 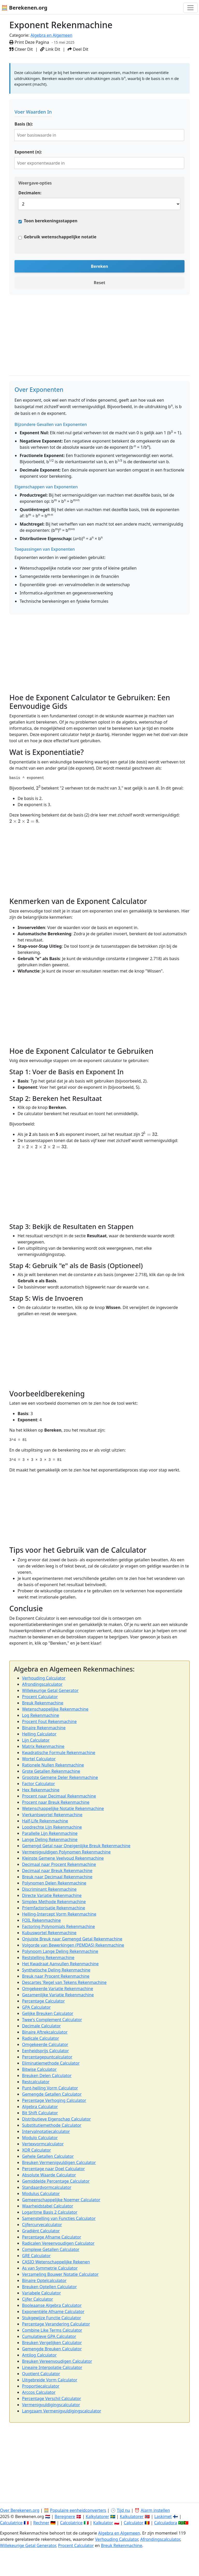 I want to click on Cijfercurvecalculator, so click(x=42, y=2224).